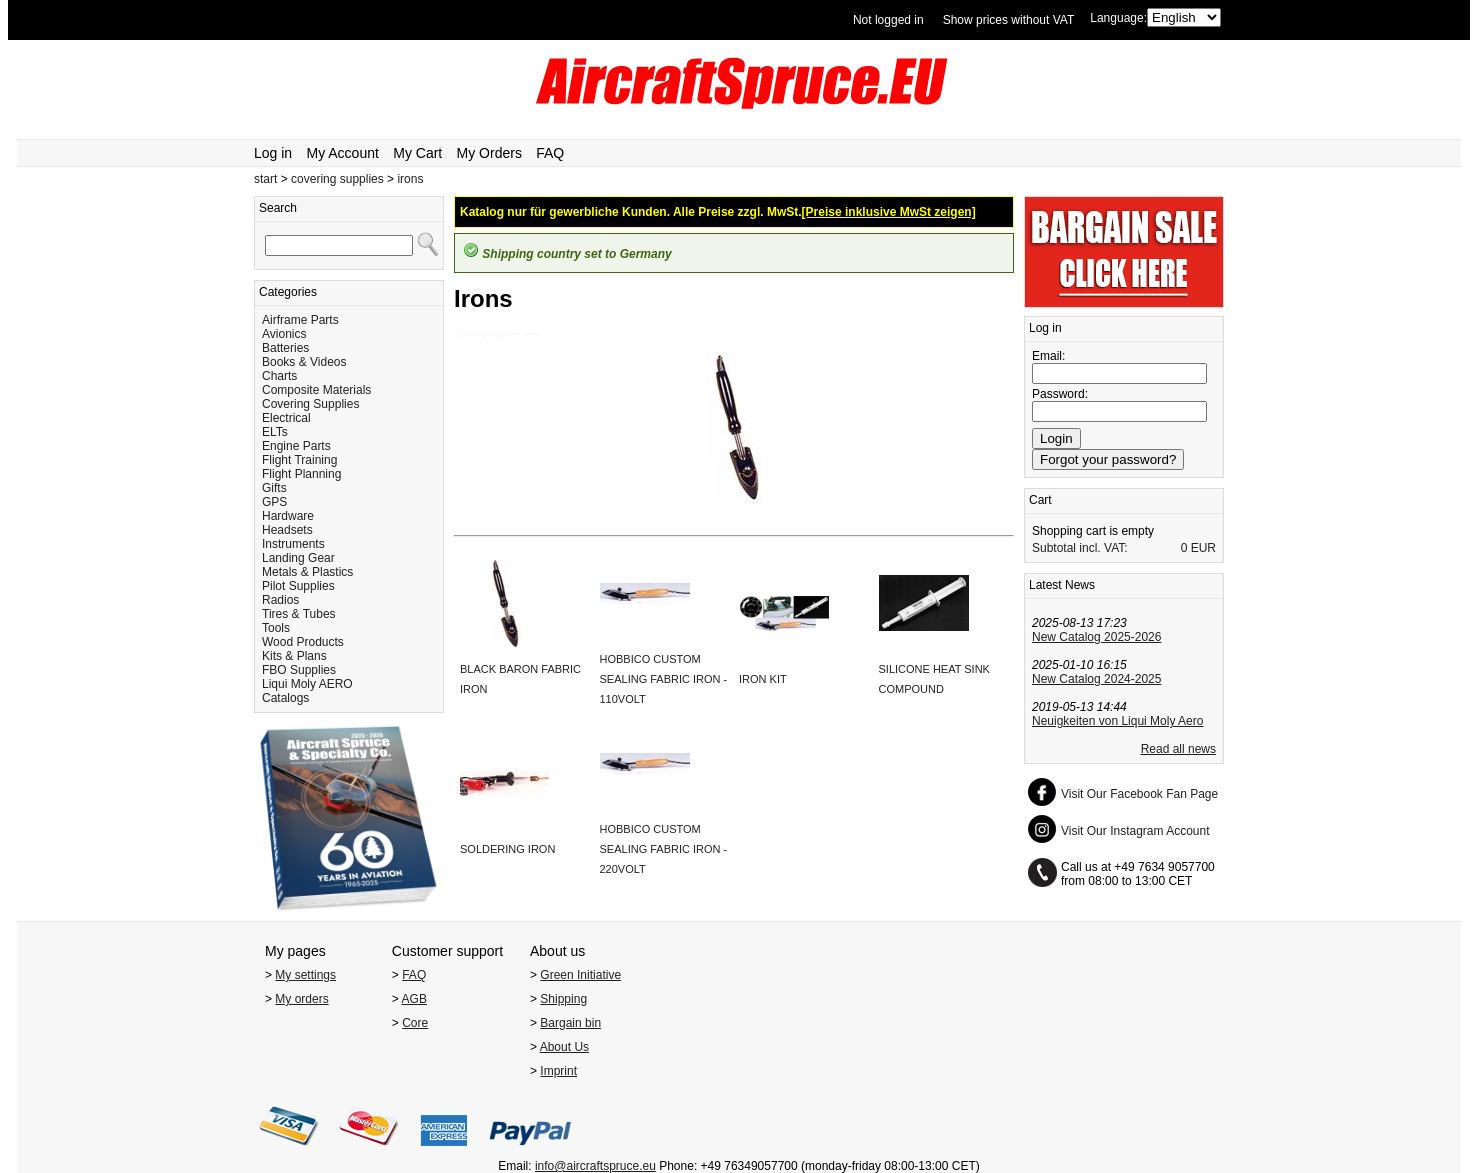  What do you see at coordinates (489, 153) in the screenshot?
I see `My Orders` at bounding box center [489, 153].